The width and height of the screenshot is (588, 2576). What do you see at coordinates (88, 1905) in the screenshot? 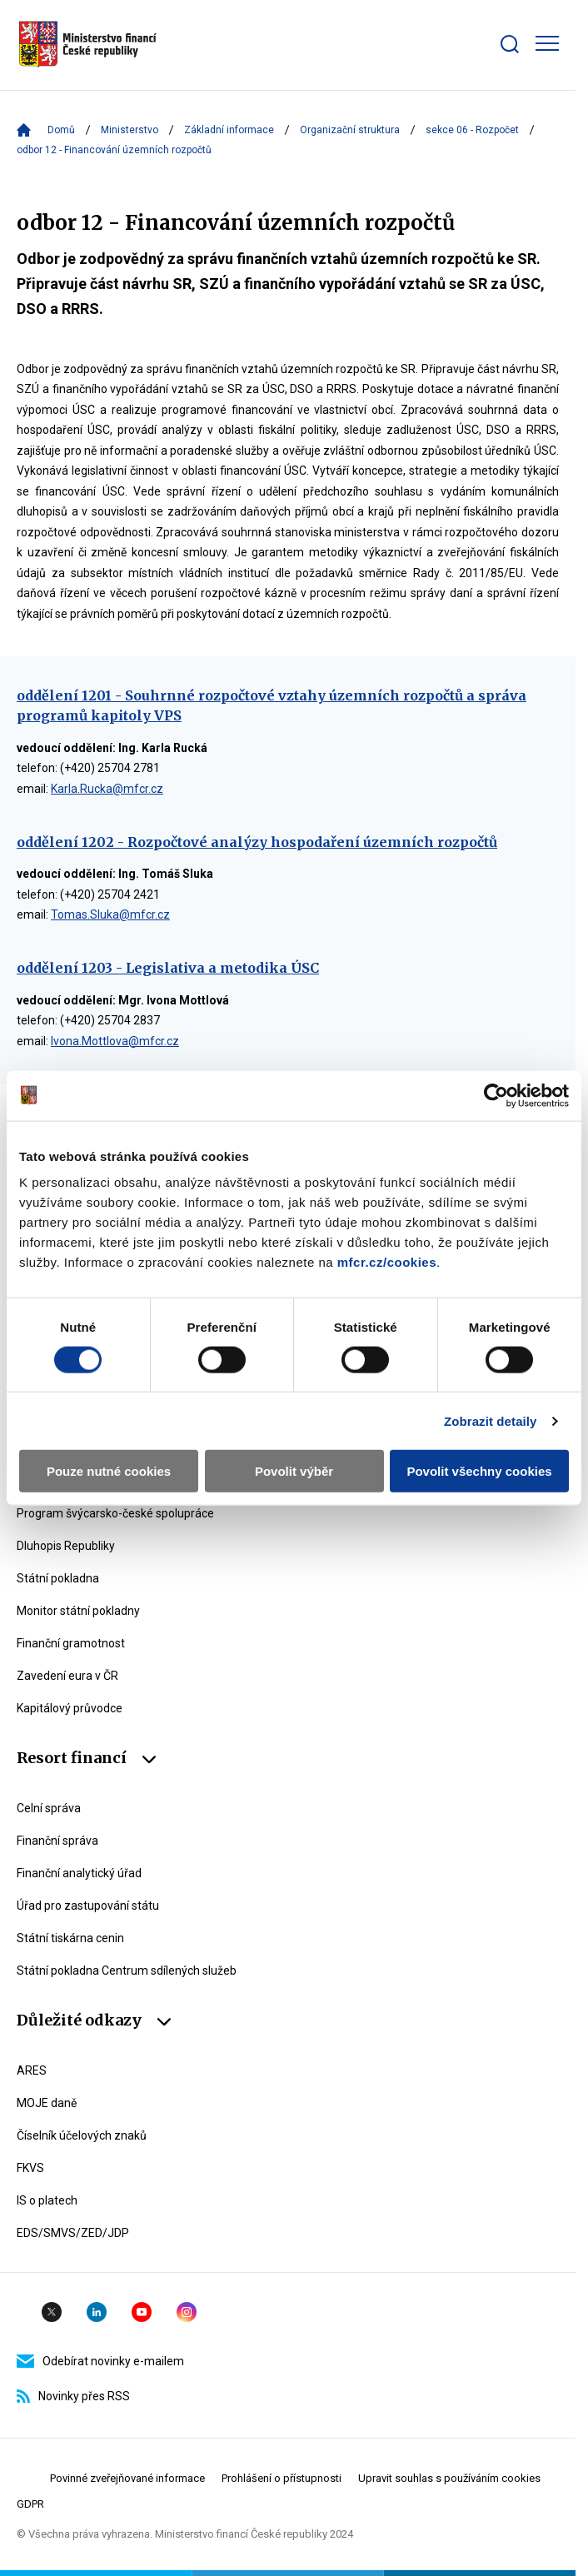
I see `Úřad pro zastupování státu` at bounding box center [88, 1905].